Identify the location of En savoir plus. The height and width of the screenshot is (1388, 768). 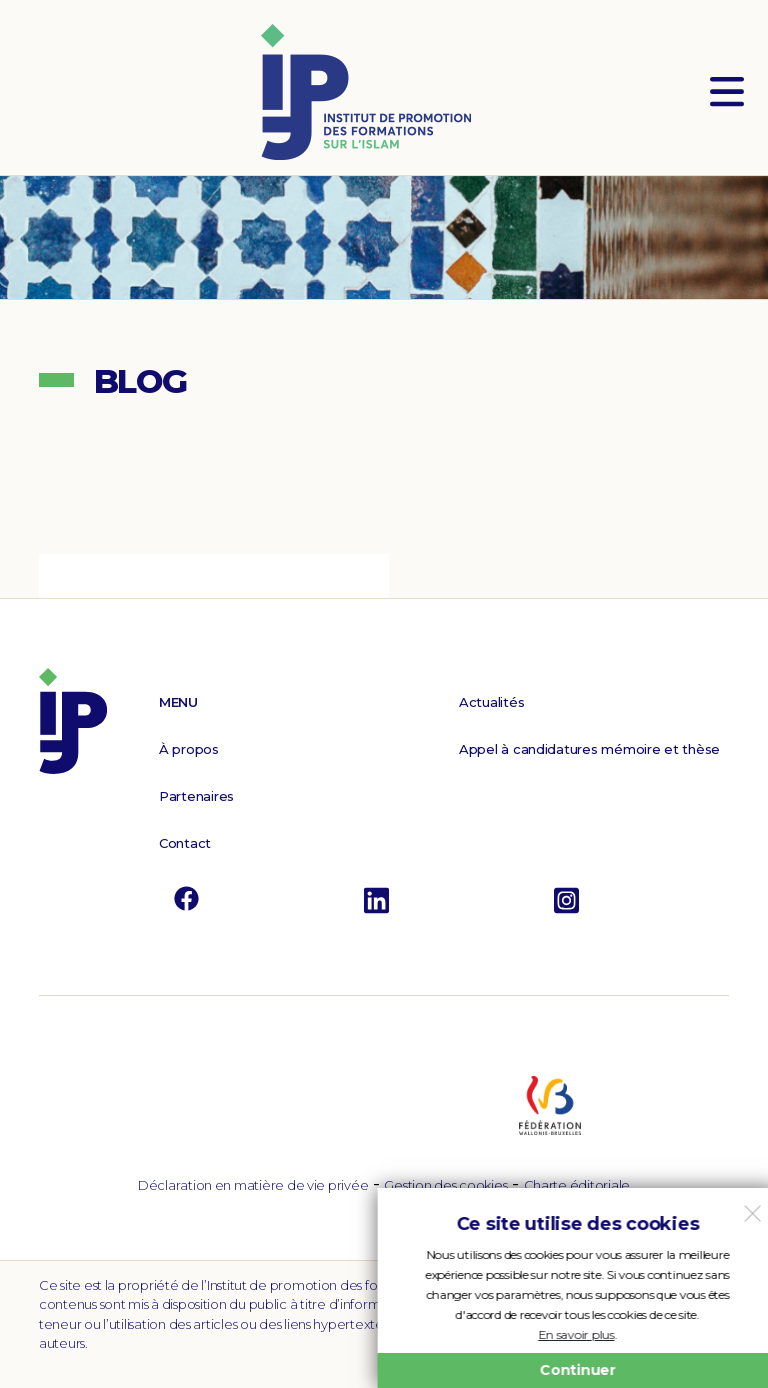
(572, 1334).